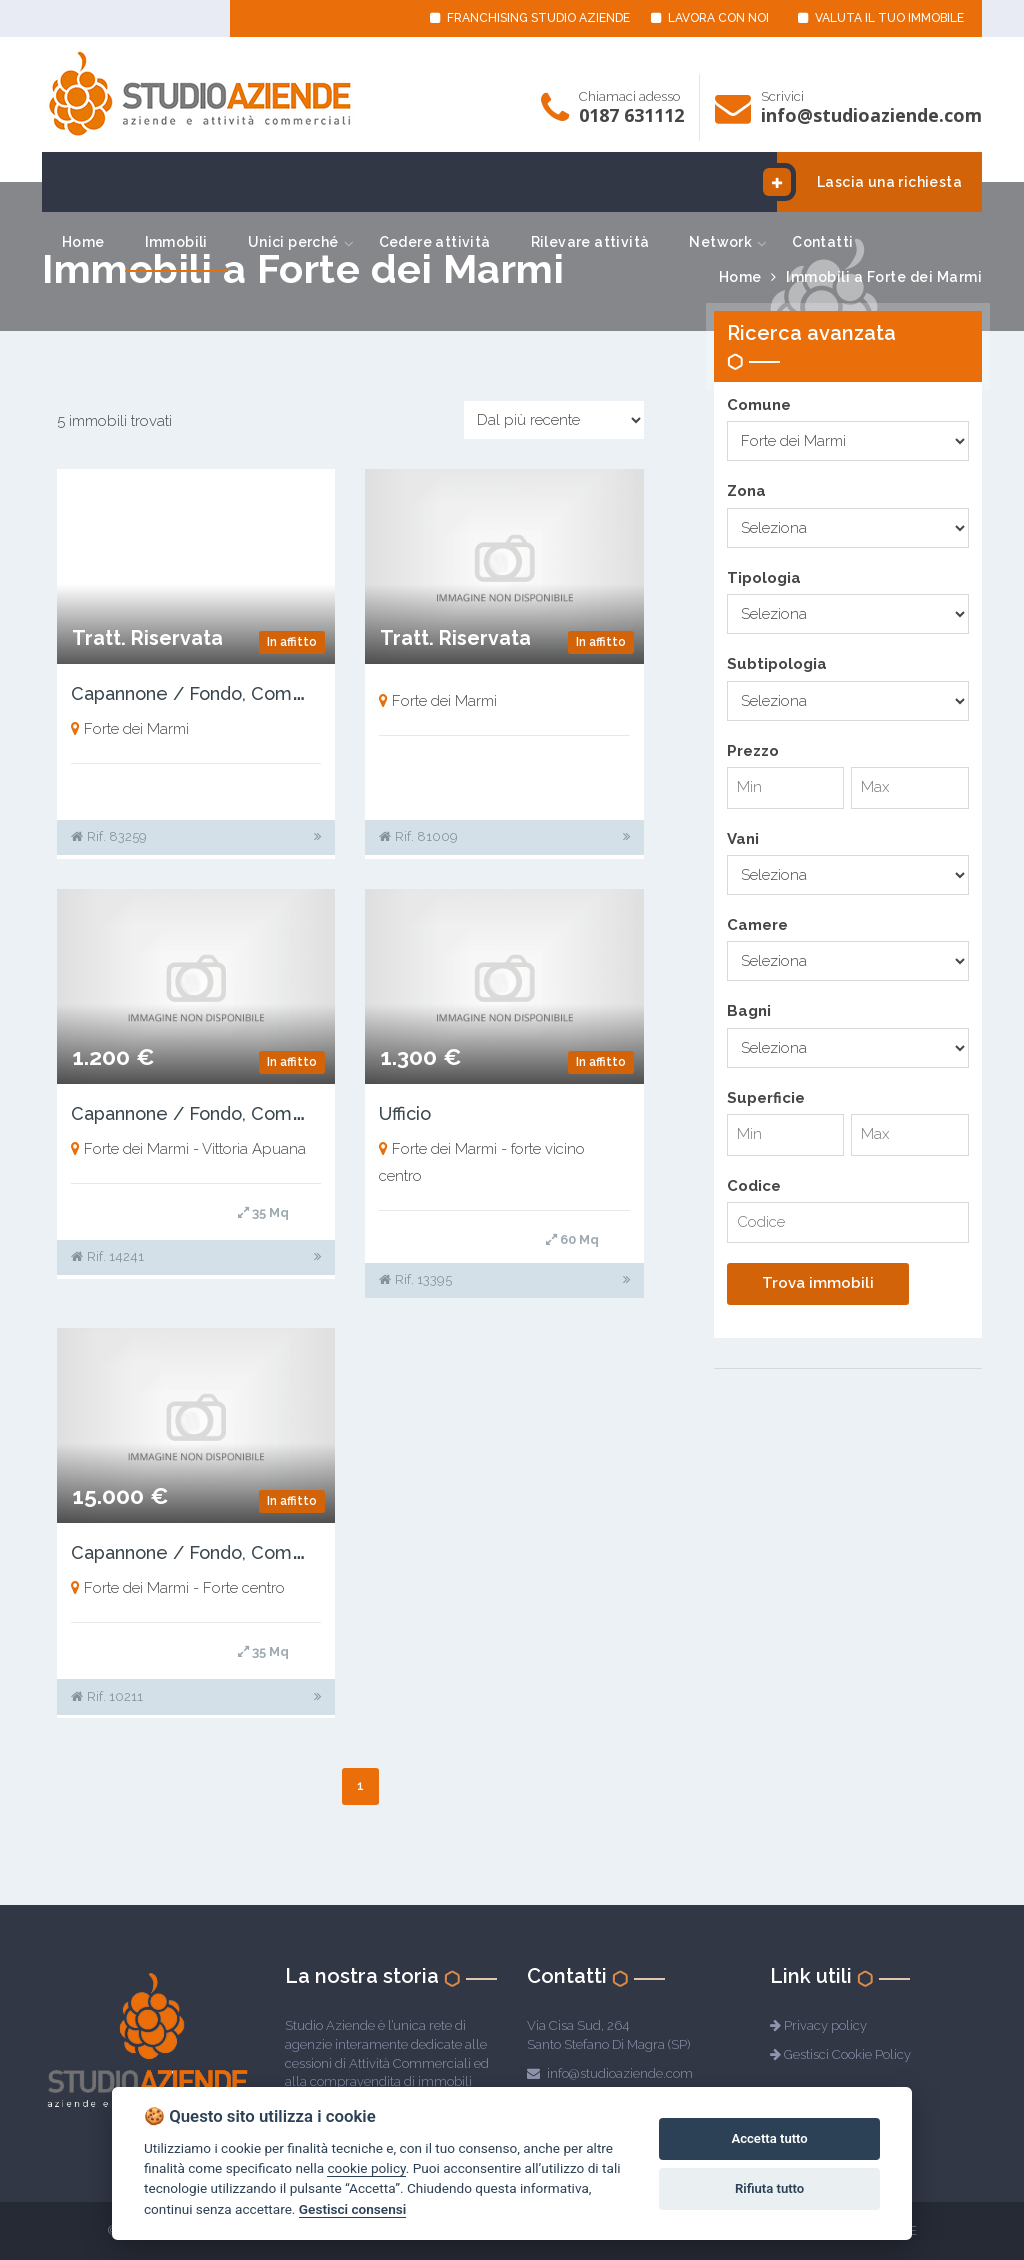 This screenshot has width=1024, height=2260. What do you see at coordinates (769, 2188) in the screenshot?
I see `Rifiuta tutto` at bounding box center [769, 2188].